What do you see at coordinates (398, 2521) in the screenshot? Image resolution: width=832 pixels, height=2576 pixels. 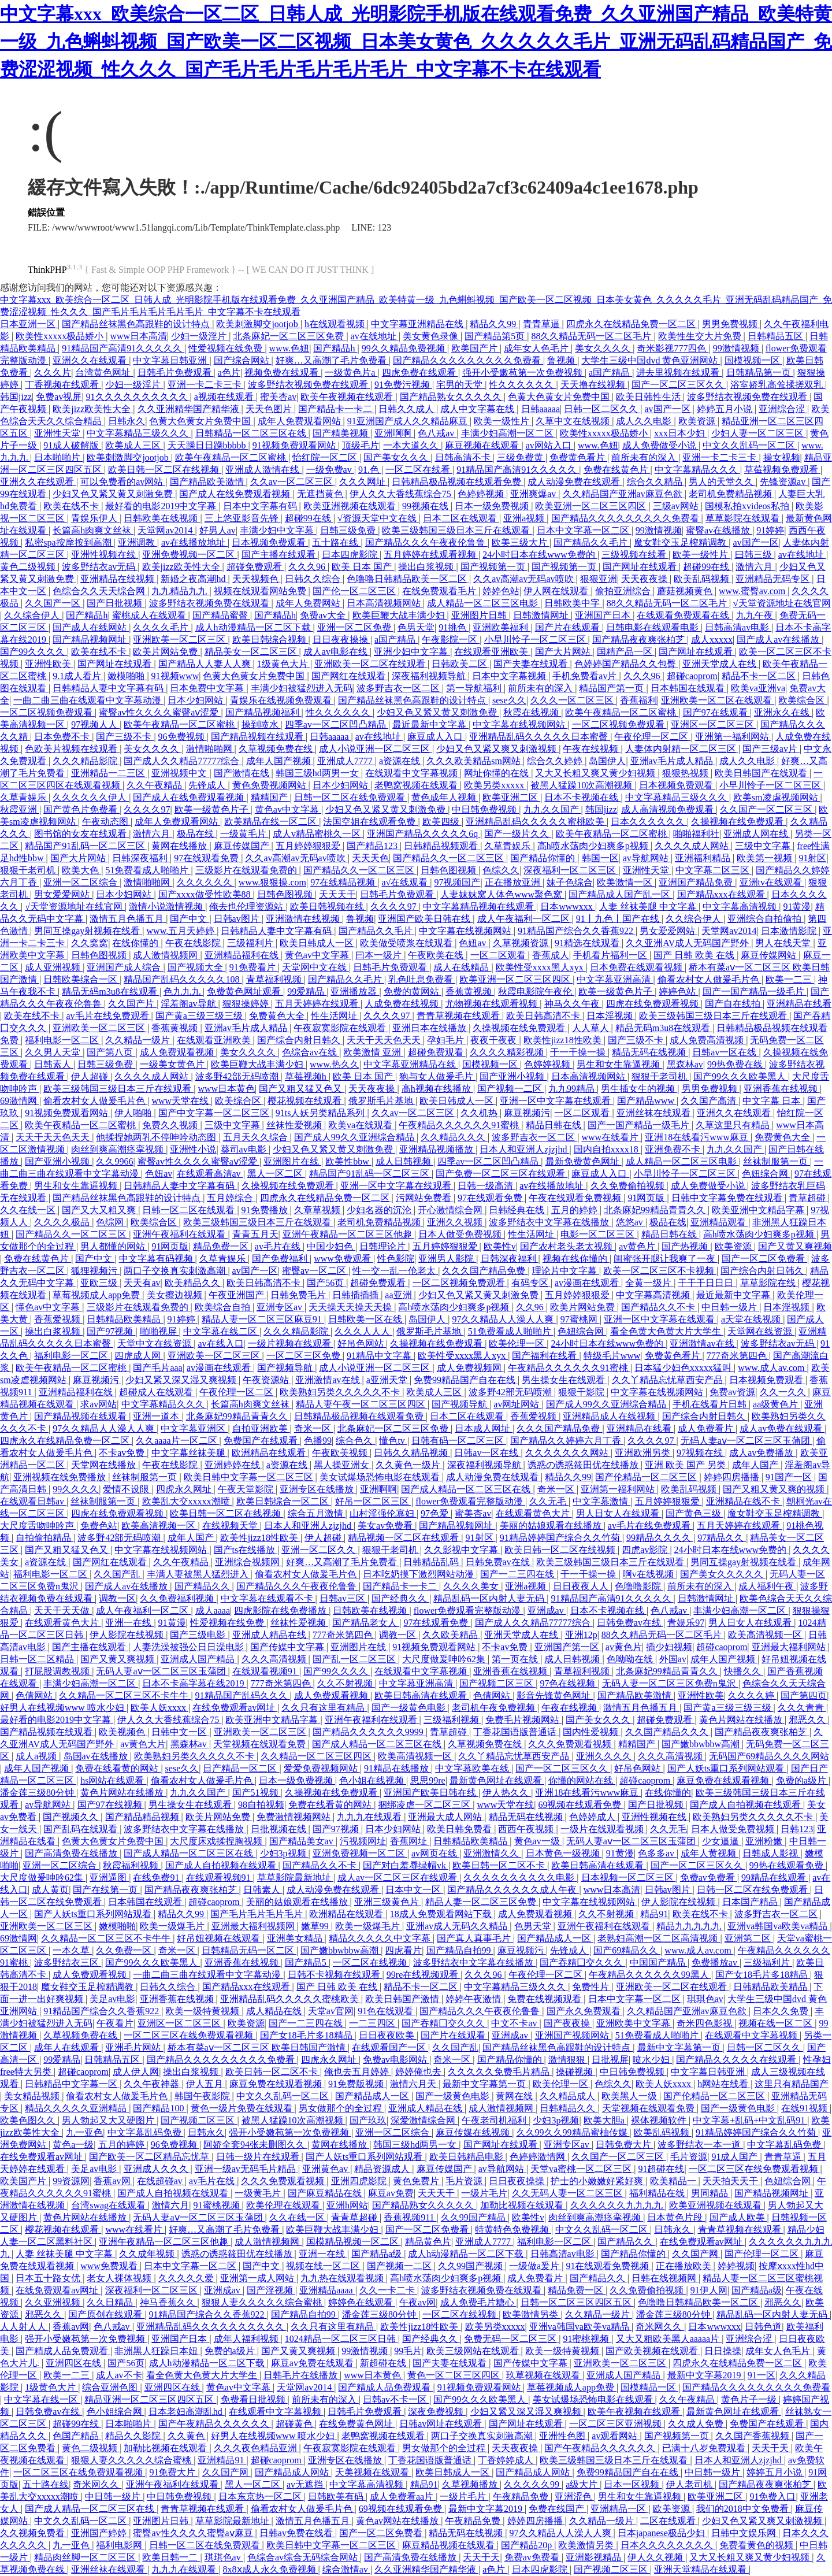 I see `黄色av网站在线播放` at bounding box center [398, 2521].